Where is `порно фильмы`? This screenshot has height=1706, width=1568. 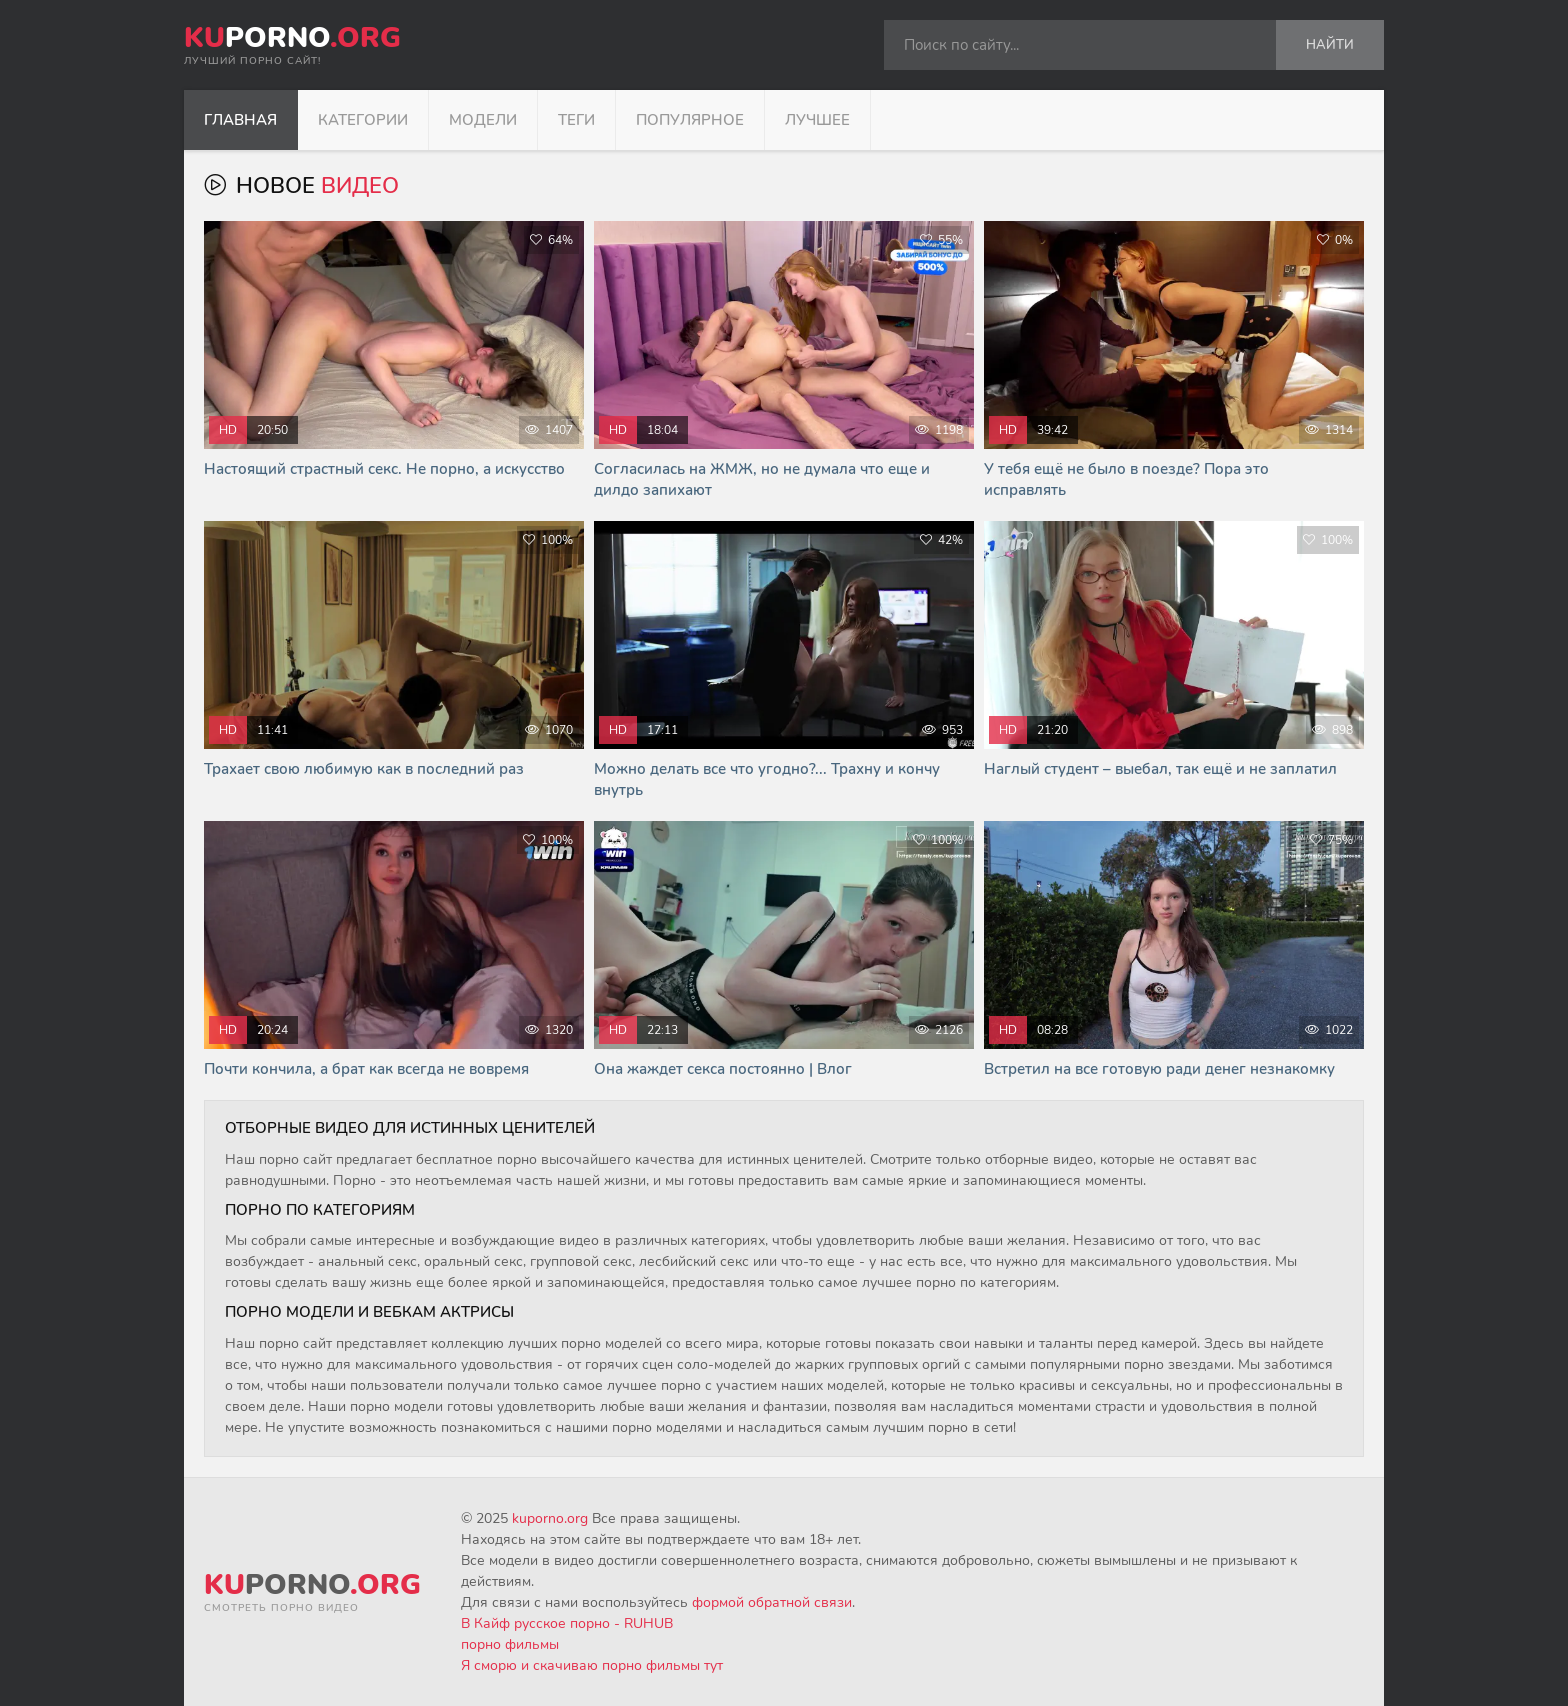
порно фильмы is located at coordinates (510, 1644).